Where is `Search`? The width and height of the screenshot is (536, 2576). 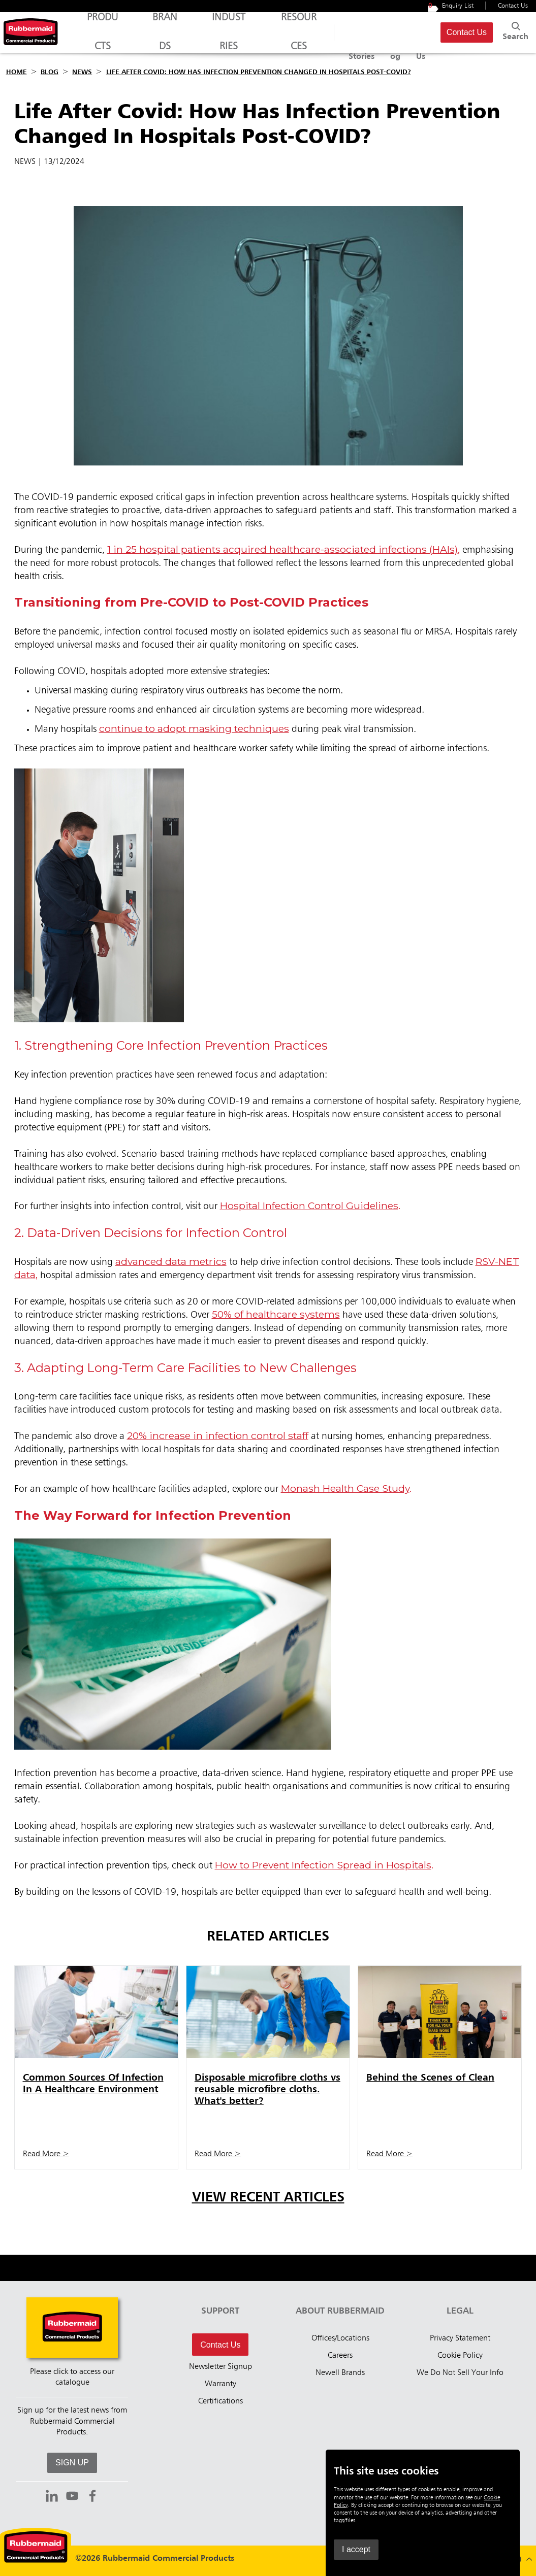
Search is located at coordinates (511, 30).